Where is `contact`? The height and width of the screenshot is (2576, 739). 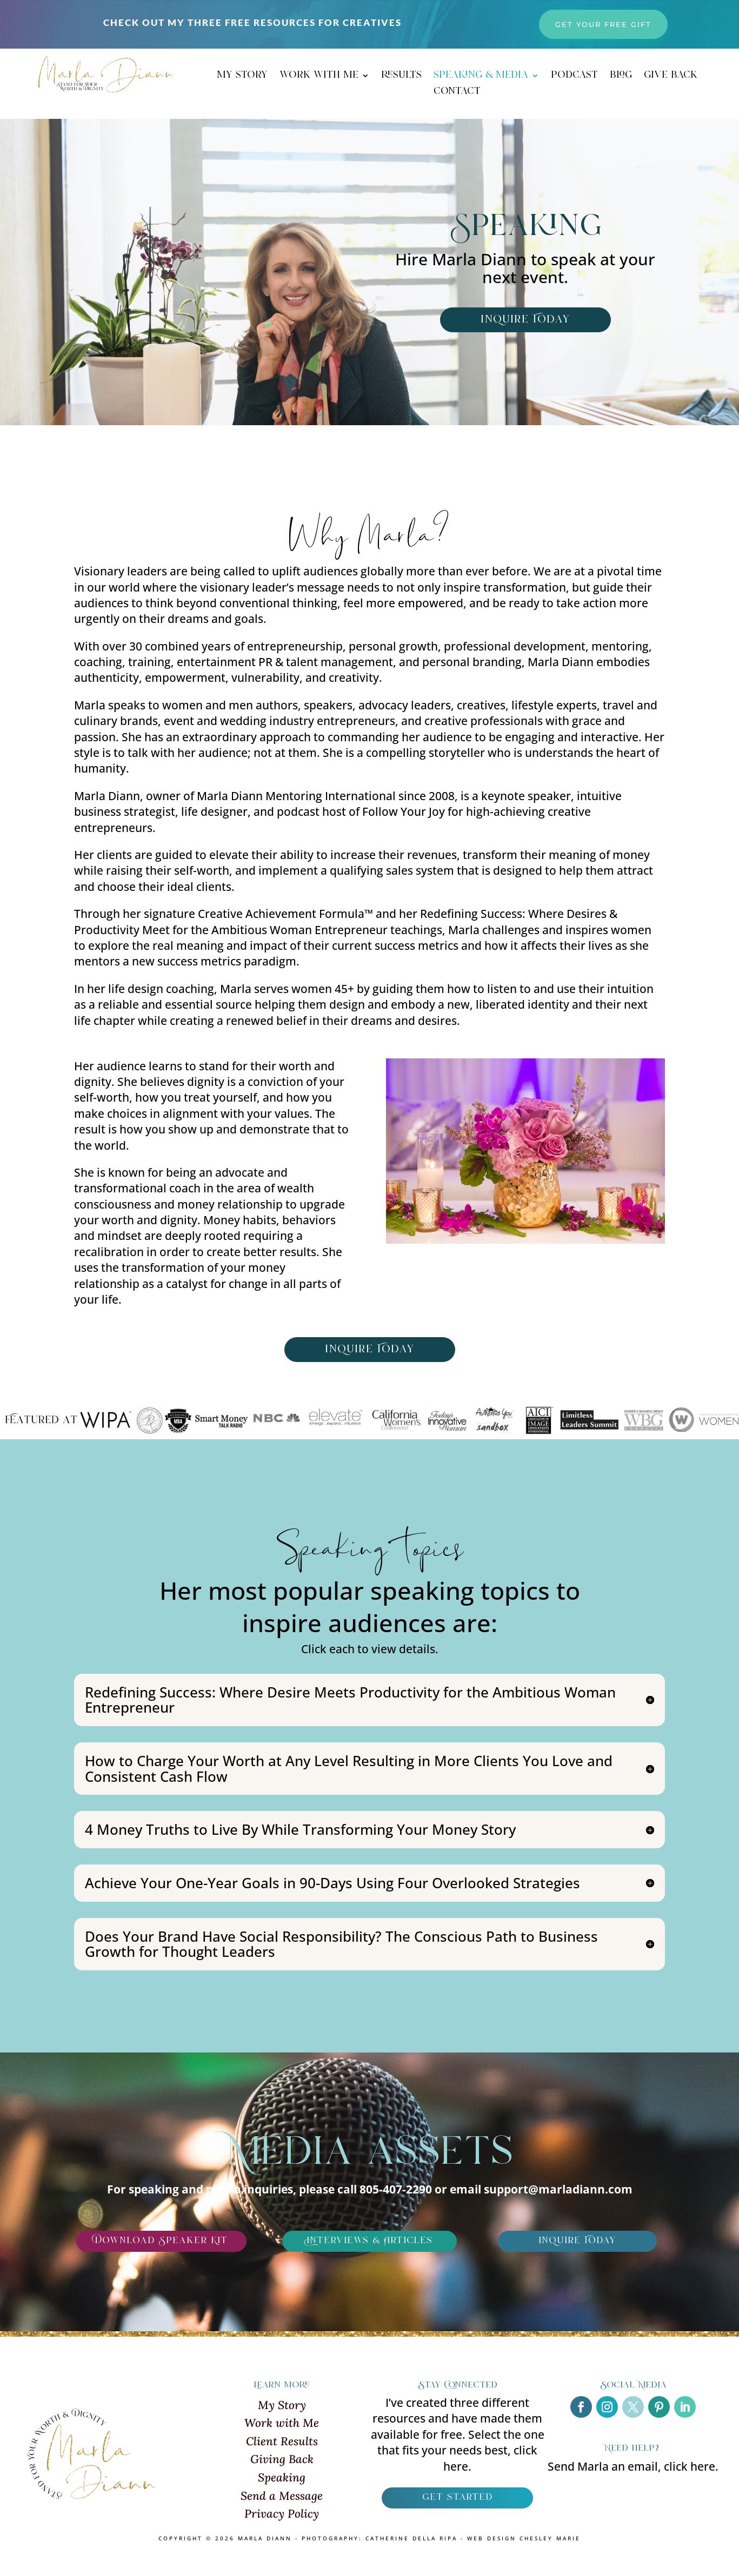 contact is located at coordinates (457, 93).